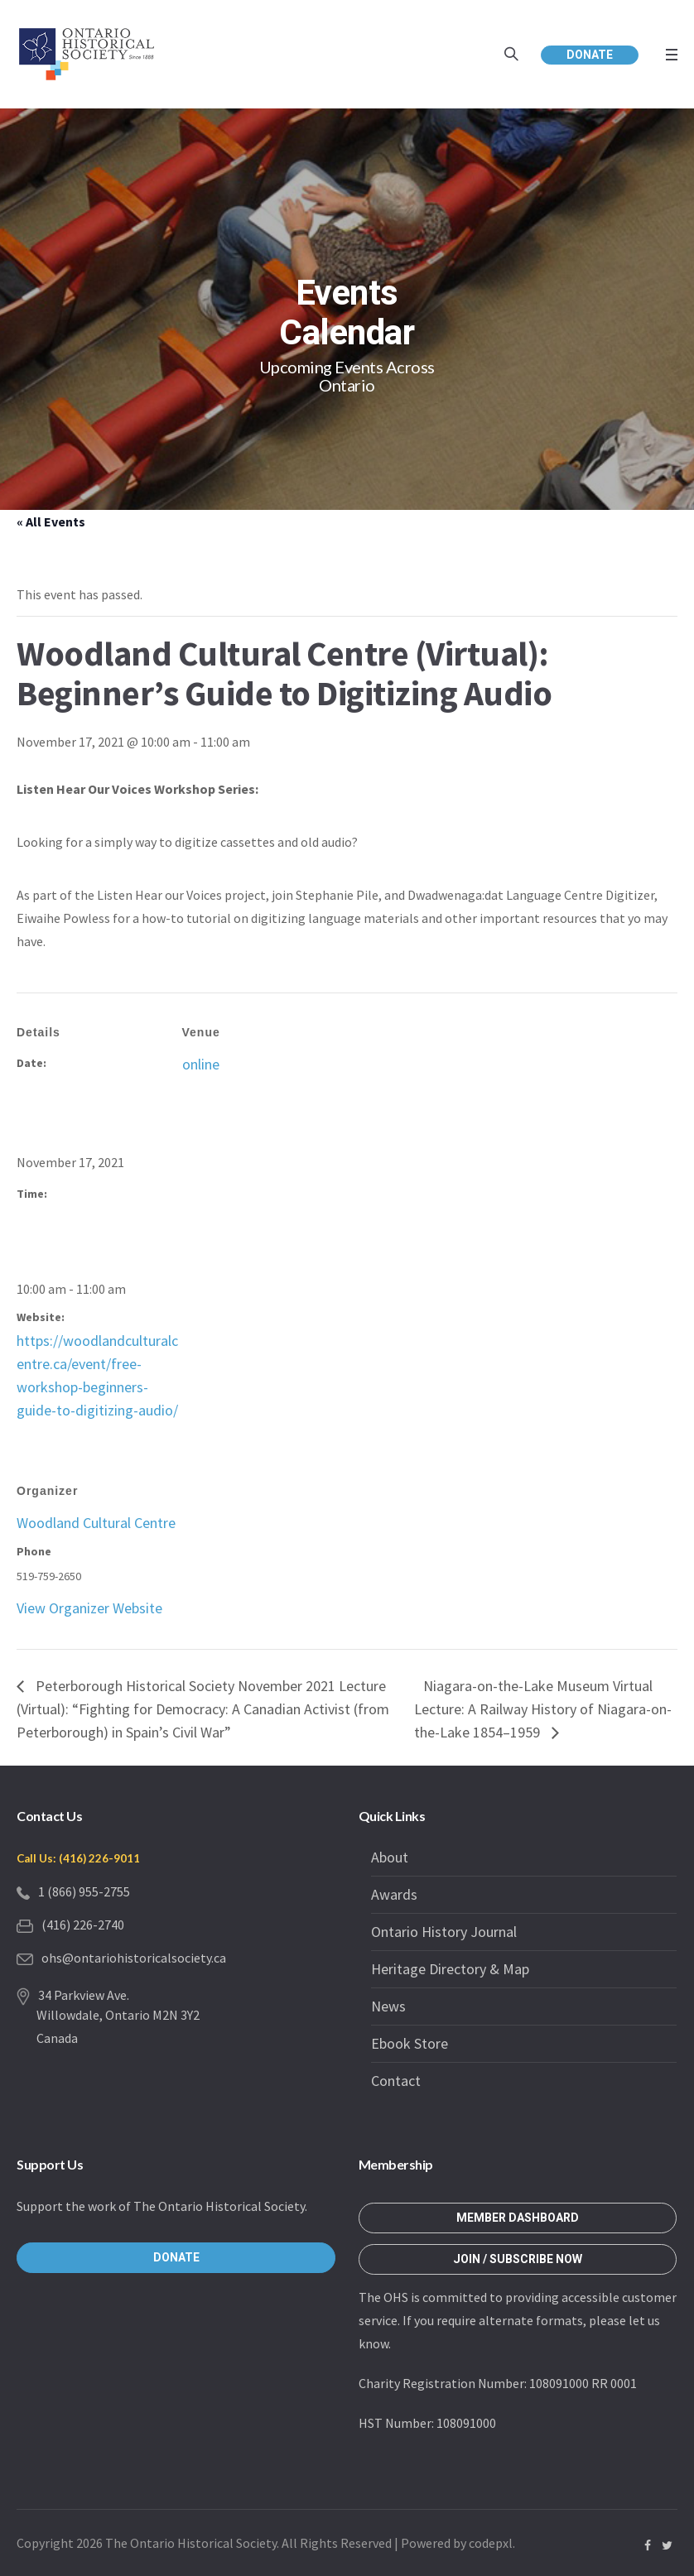  Describe the element at coordinates (96, 1522) in the screenshot. I see `Woodland Cultural Centre` at that location.